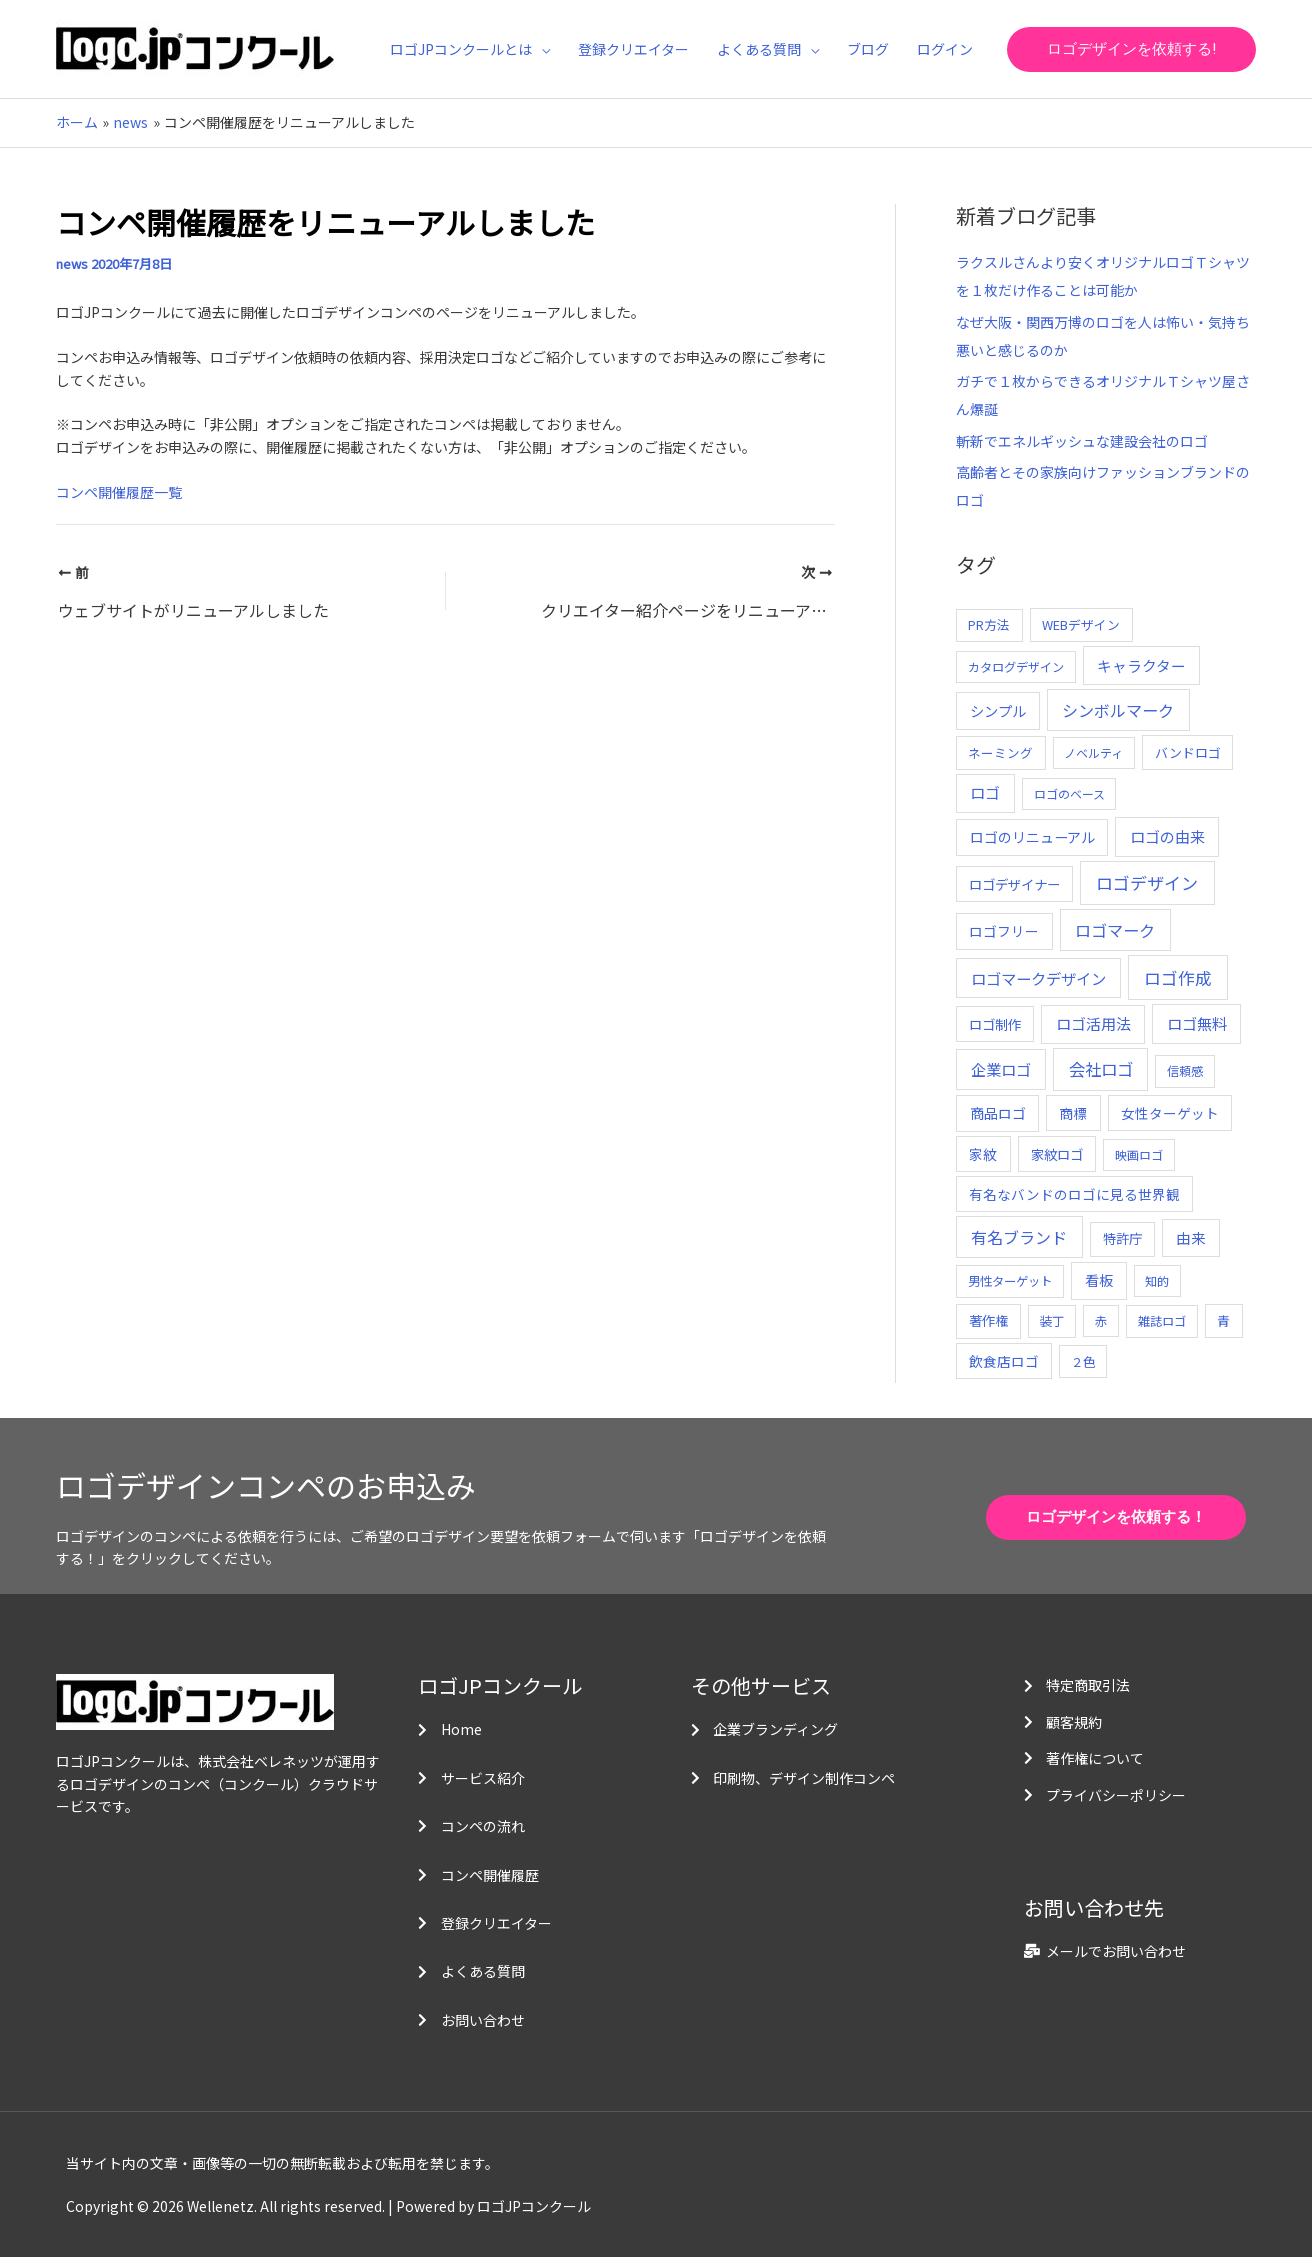 The image size is (1312, 2257). What do you see at coordinates (1082, 441) in the screenshot?
I see `斬新でエネルギッシュな建設会社のロゴ` at bounding box center [1082, 441].